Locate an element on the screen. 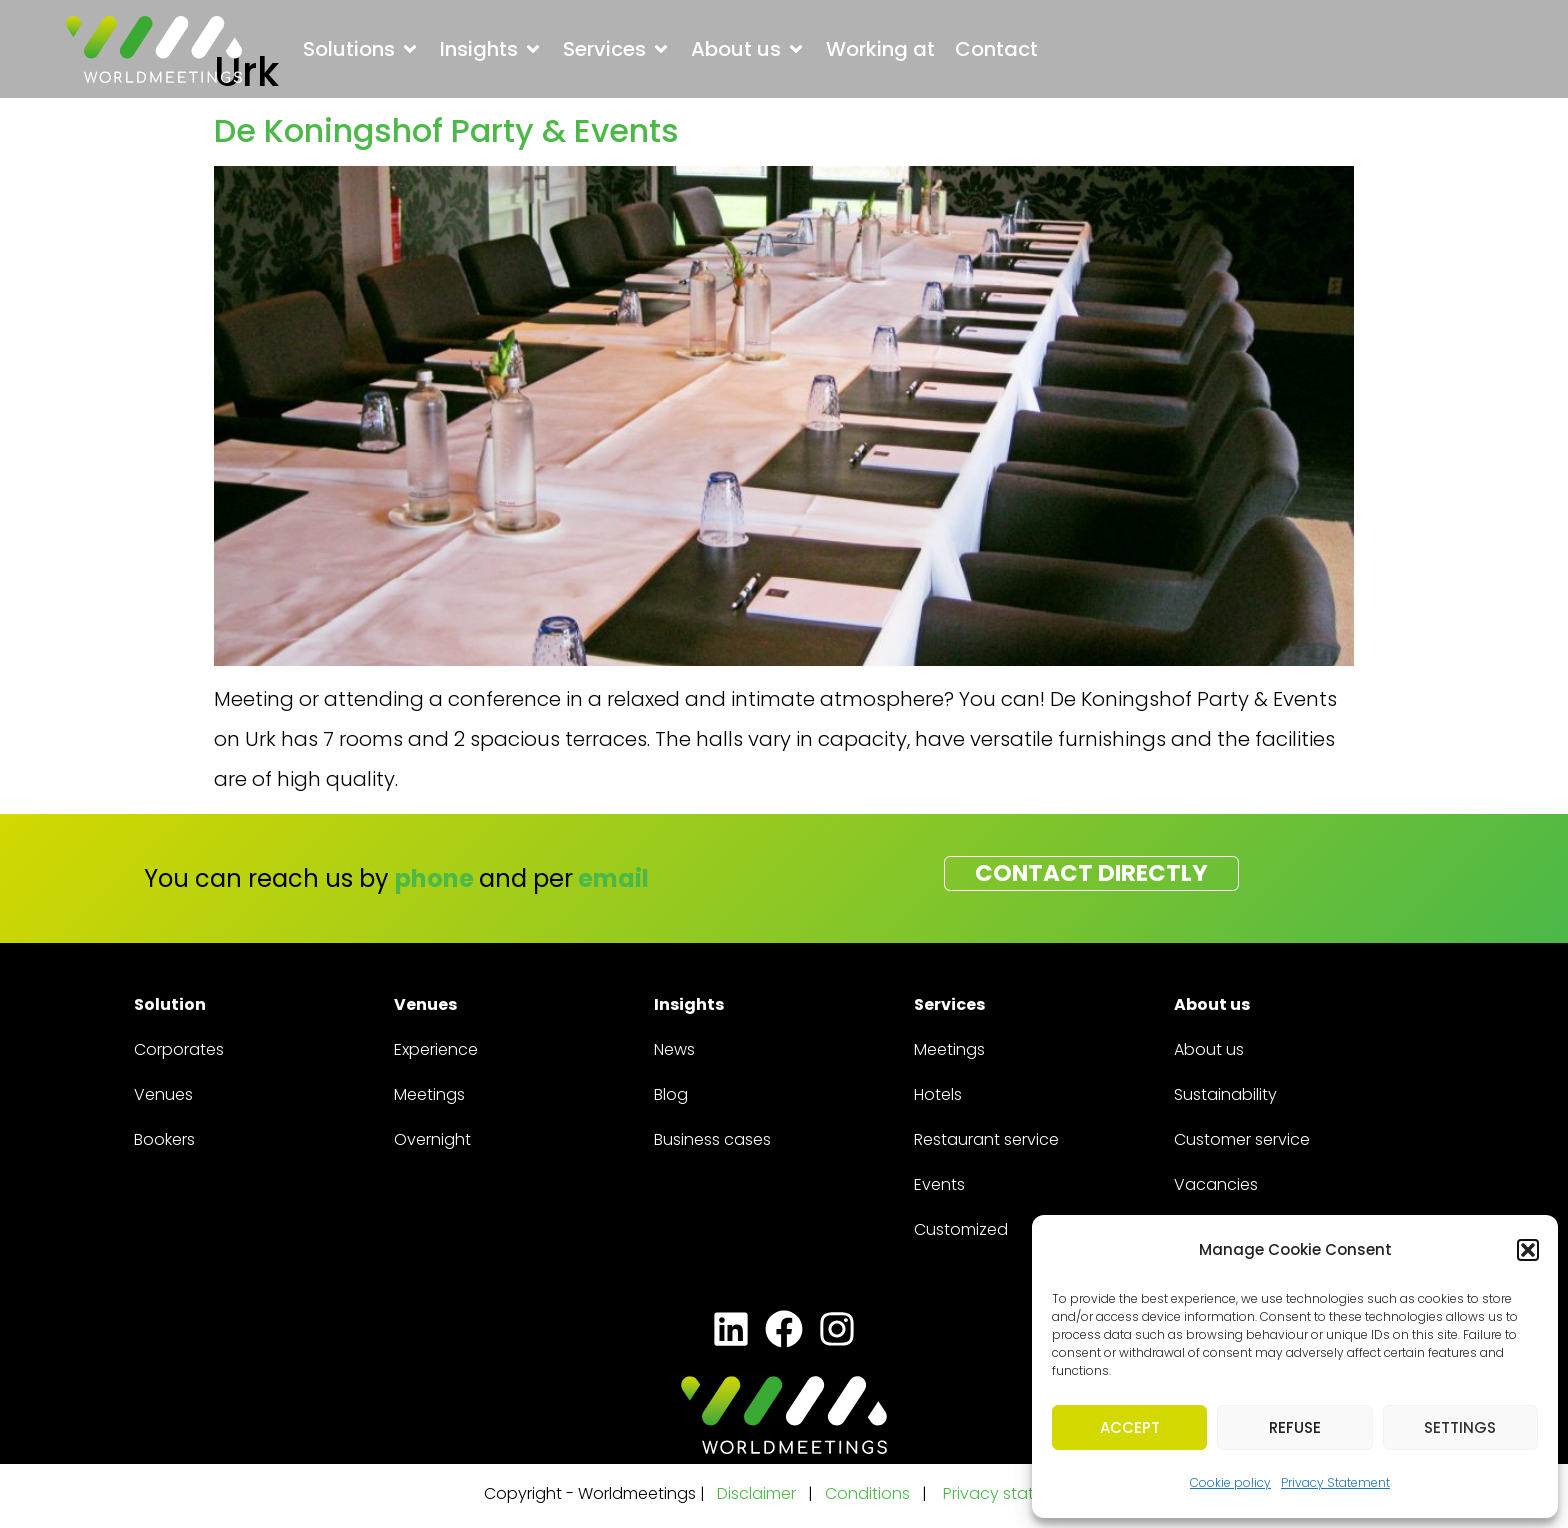  Refuse is located at coordinates (1295, 1427).